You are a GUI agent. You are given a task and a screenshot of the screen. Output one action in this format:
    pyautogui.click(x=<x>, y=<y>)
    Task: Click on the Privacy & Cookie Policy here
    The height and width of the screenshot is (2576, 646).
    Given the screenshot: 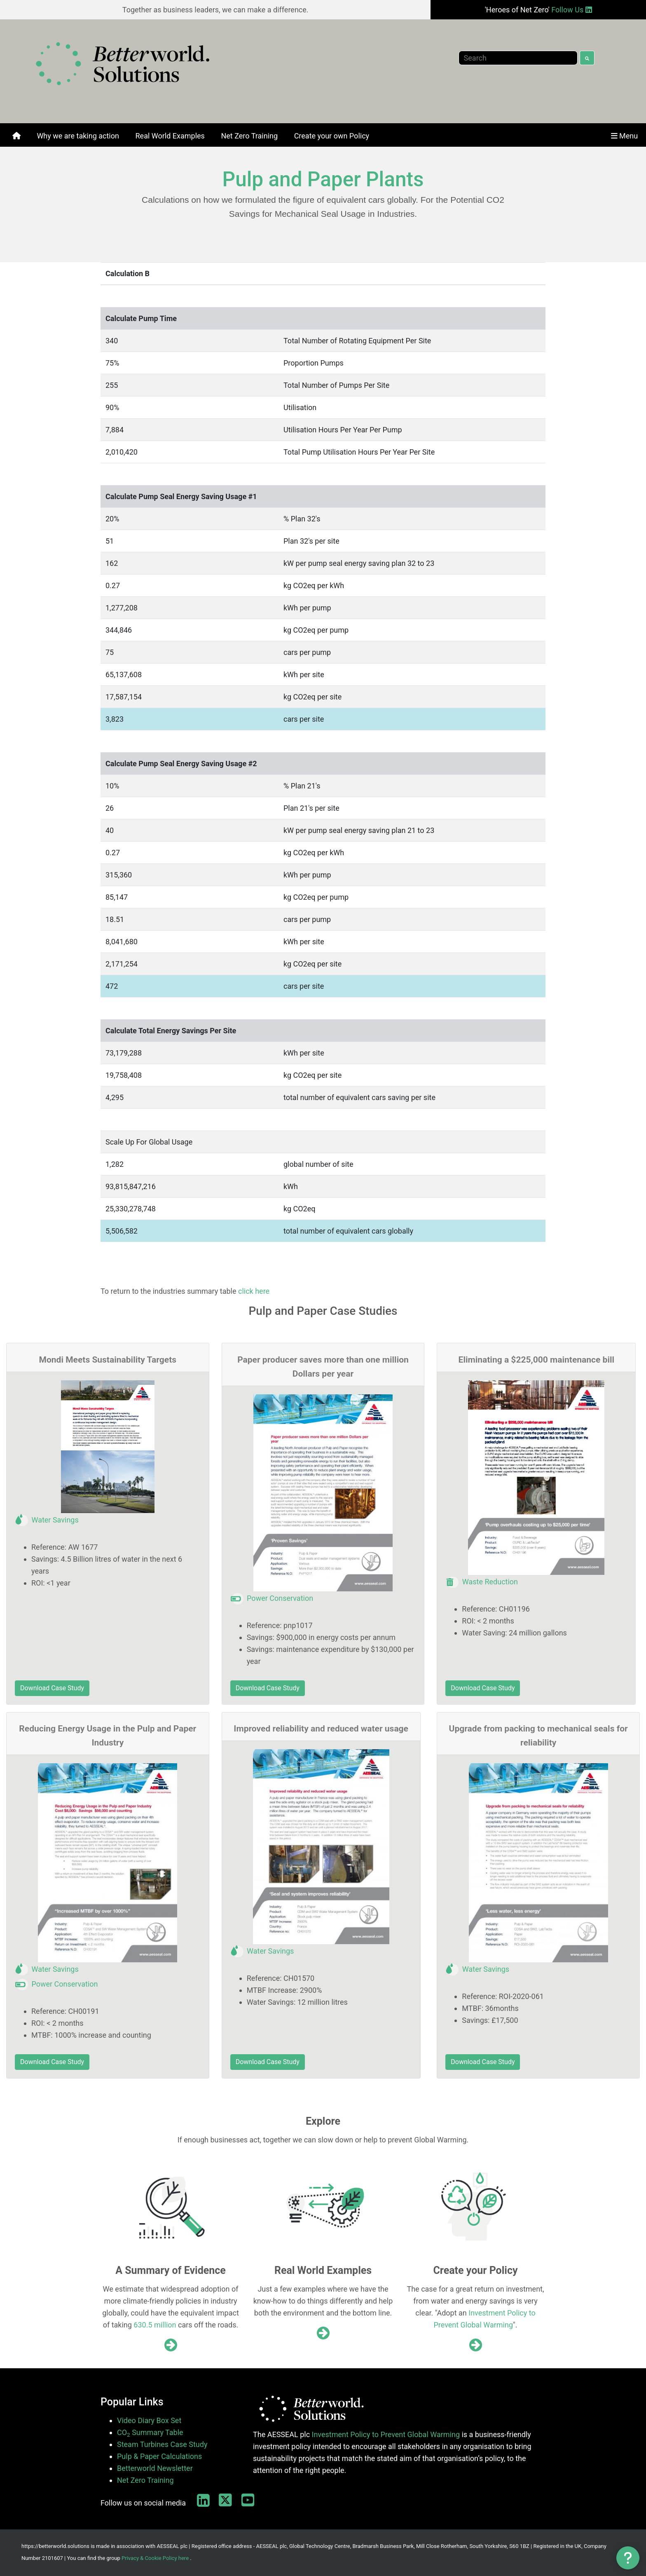 What is the action you would take?
    pyautogui.click(x=155, y=2558)
    